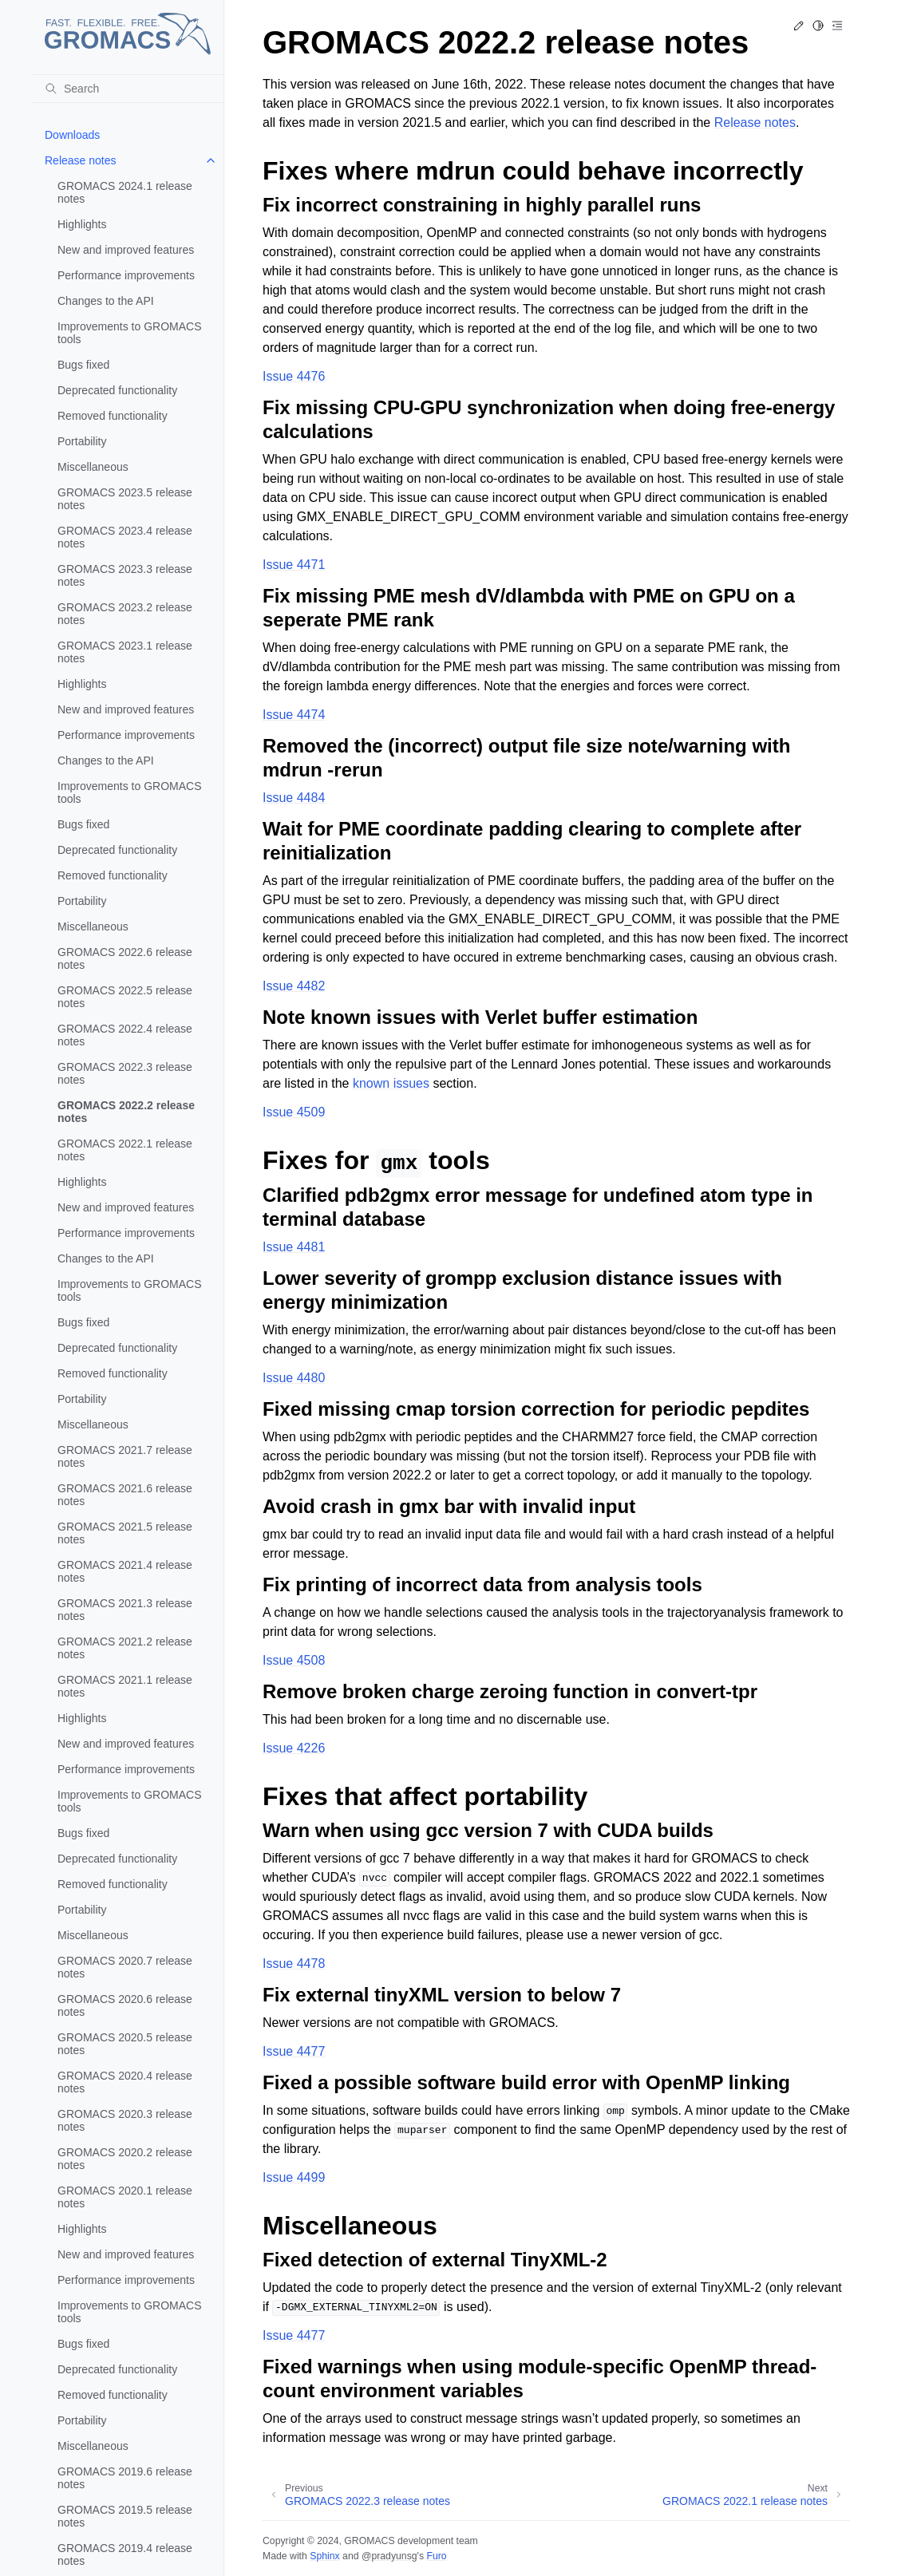  I want to click on GROMACS 2020.7 release notes, so click(124, 1967).